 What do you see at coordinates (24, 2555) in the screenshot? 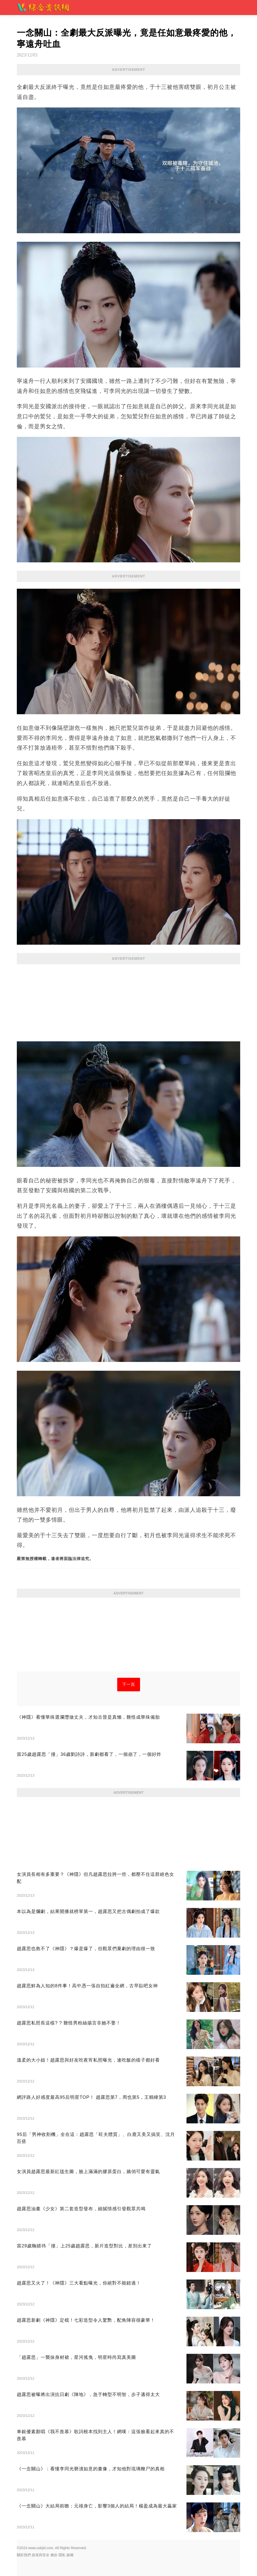
I see `關於我們` at bounding box center [24, 2555].